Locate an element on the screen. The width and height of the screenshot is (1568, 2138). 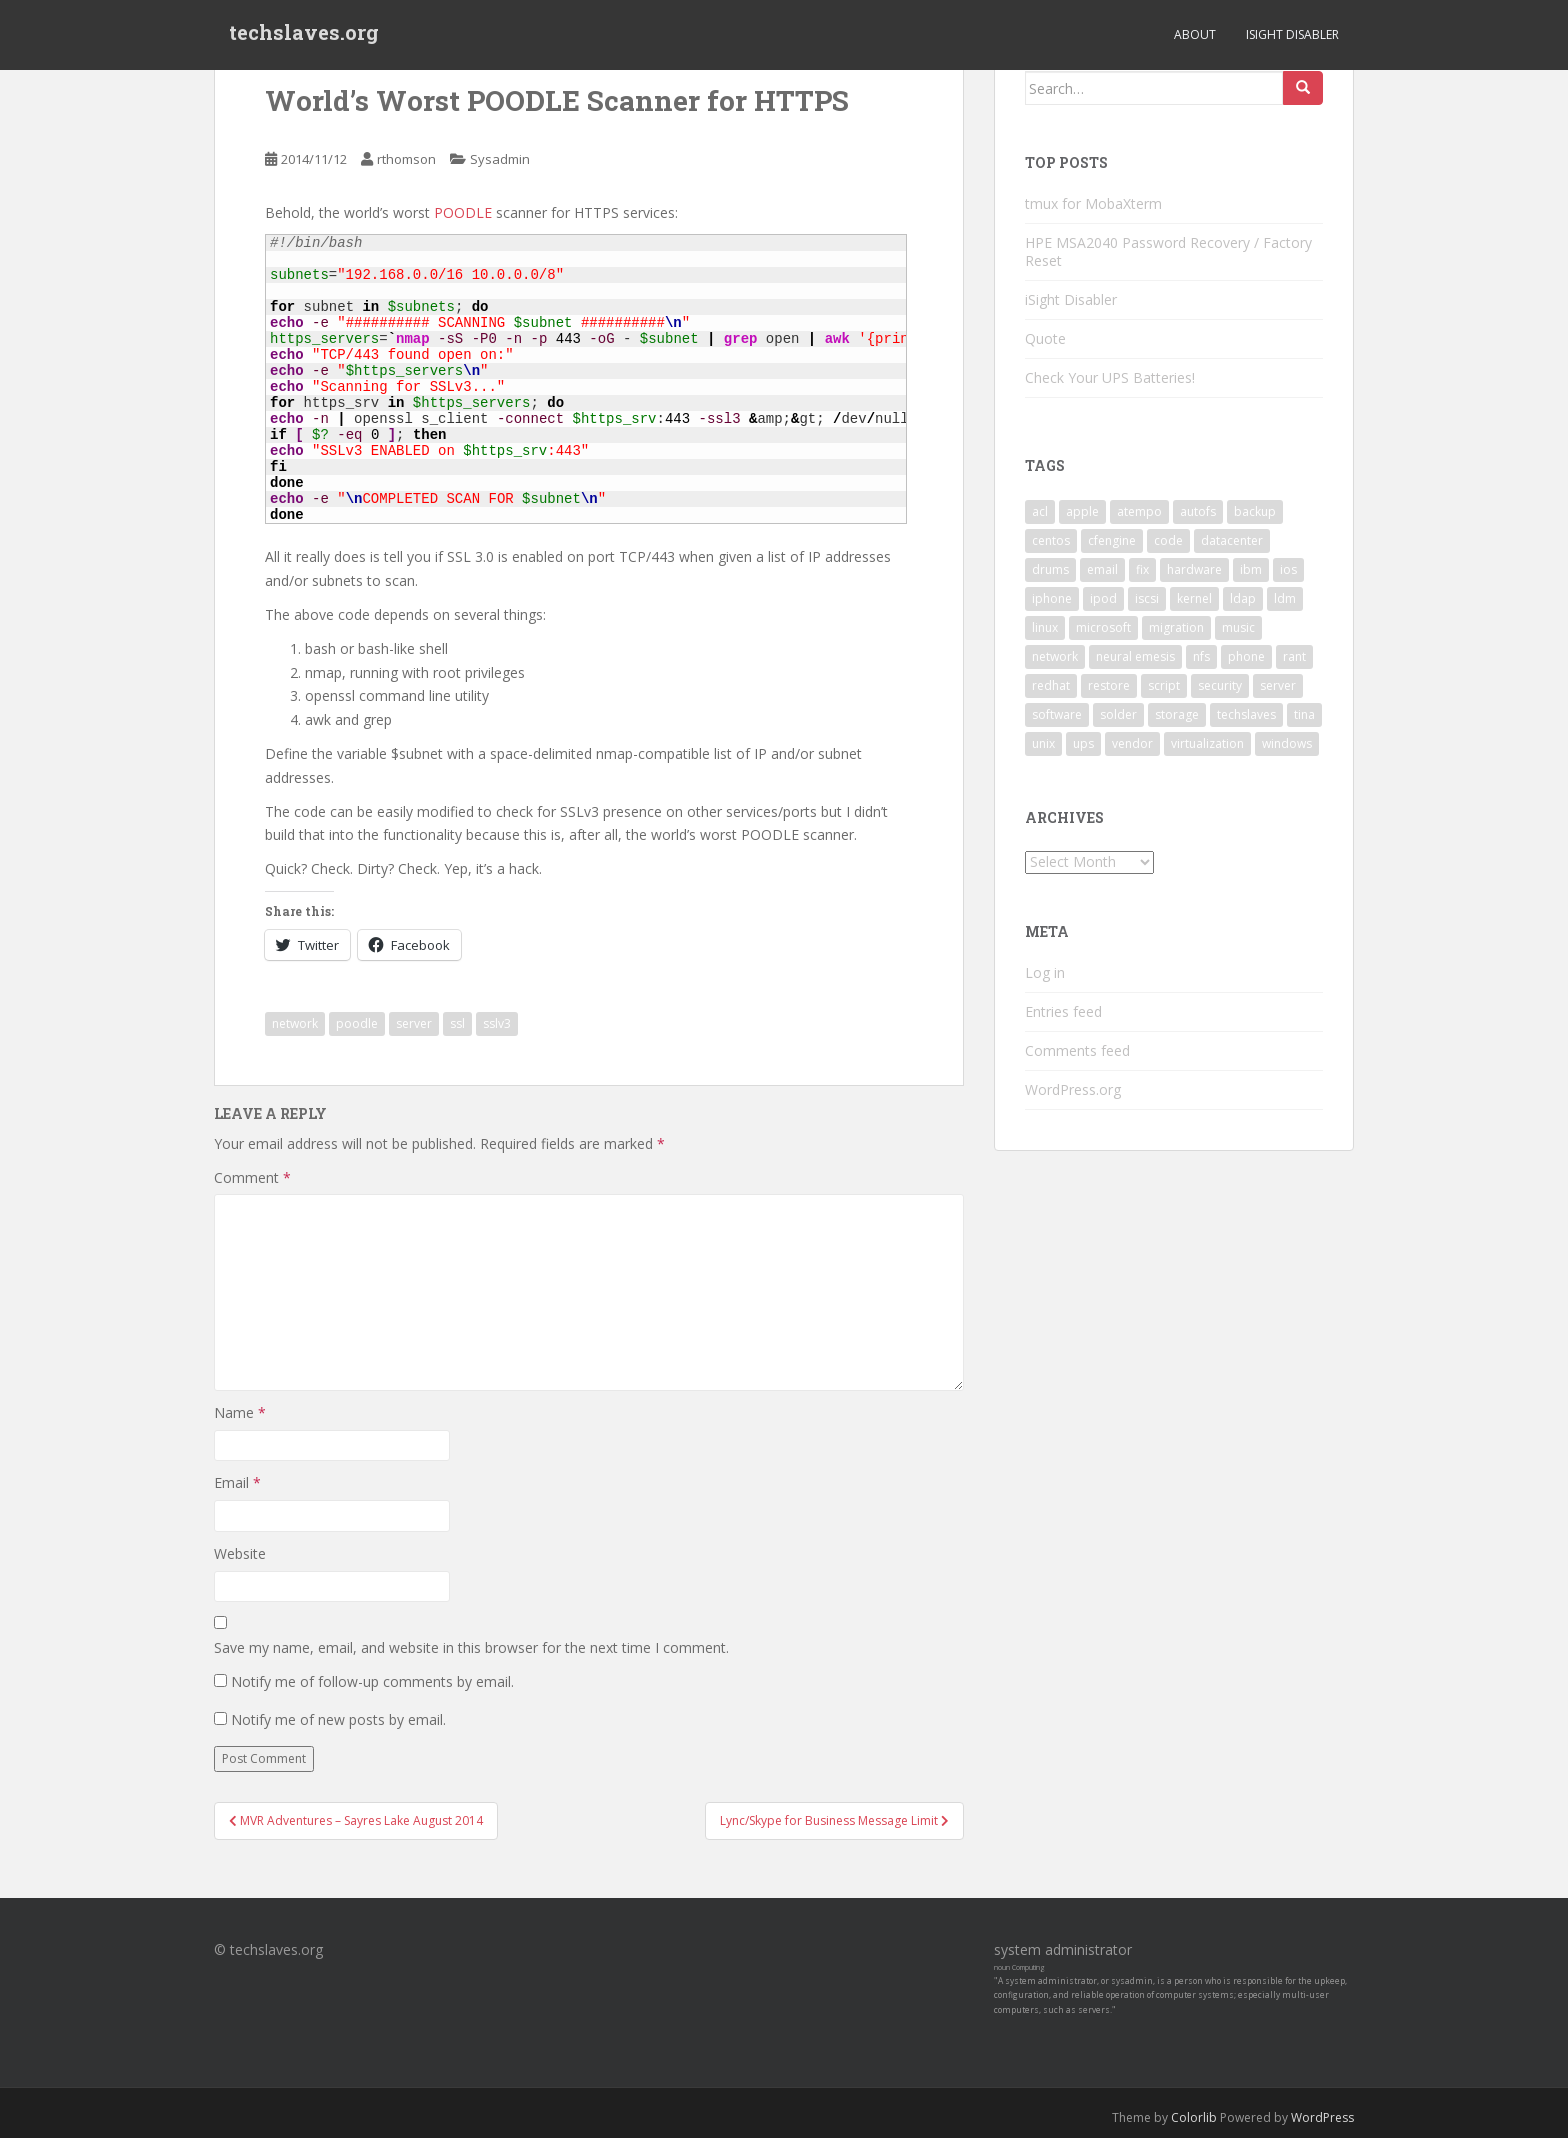
datacenter [datacenter (3 items)] is located at coordinates (1232, 540).